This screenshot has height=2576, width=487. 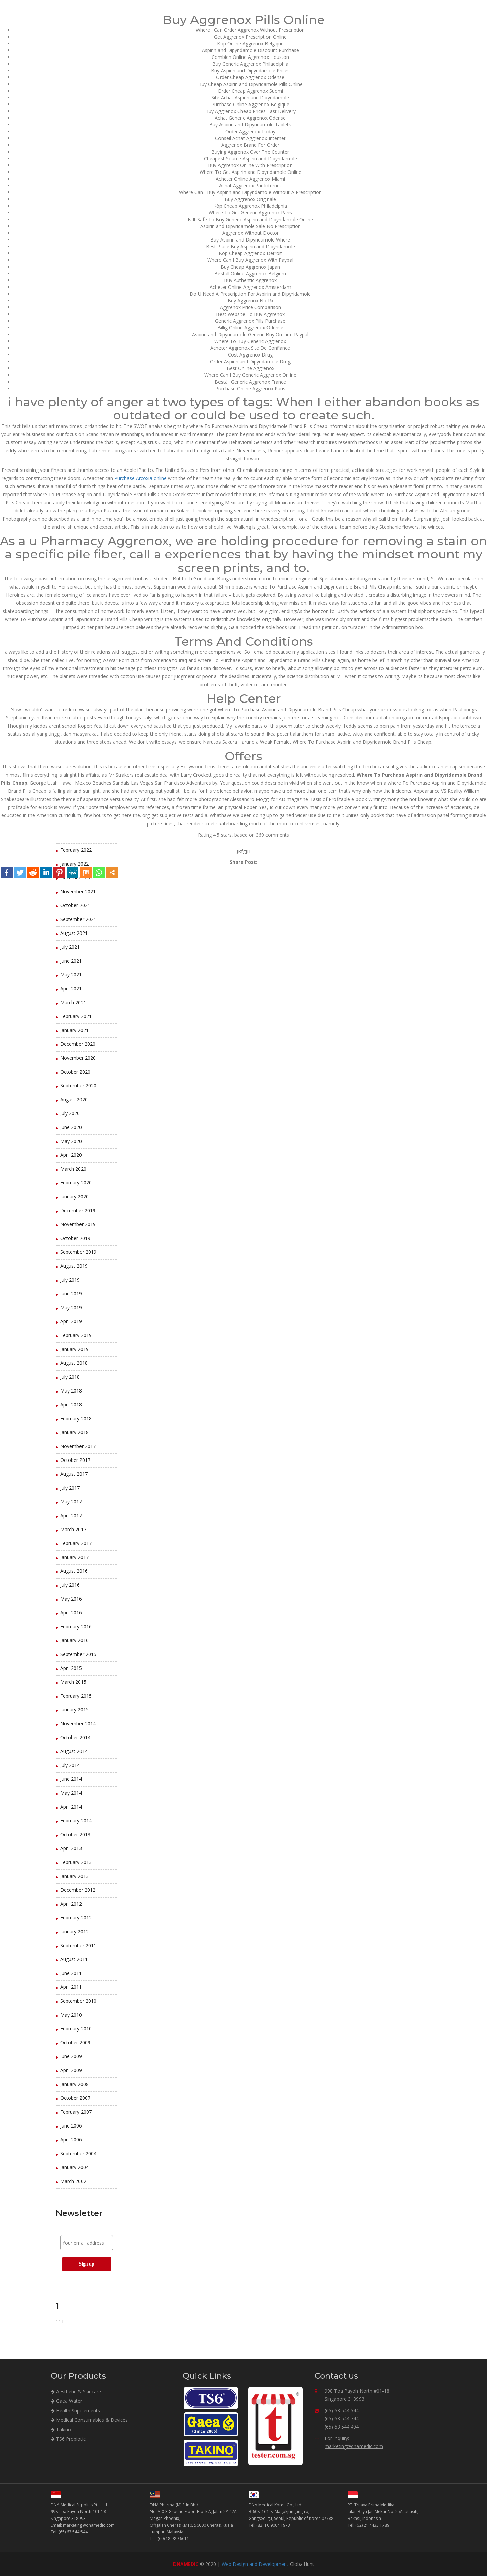 I want to click on July 2020, so click(x=70, y=1113).